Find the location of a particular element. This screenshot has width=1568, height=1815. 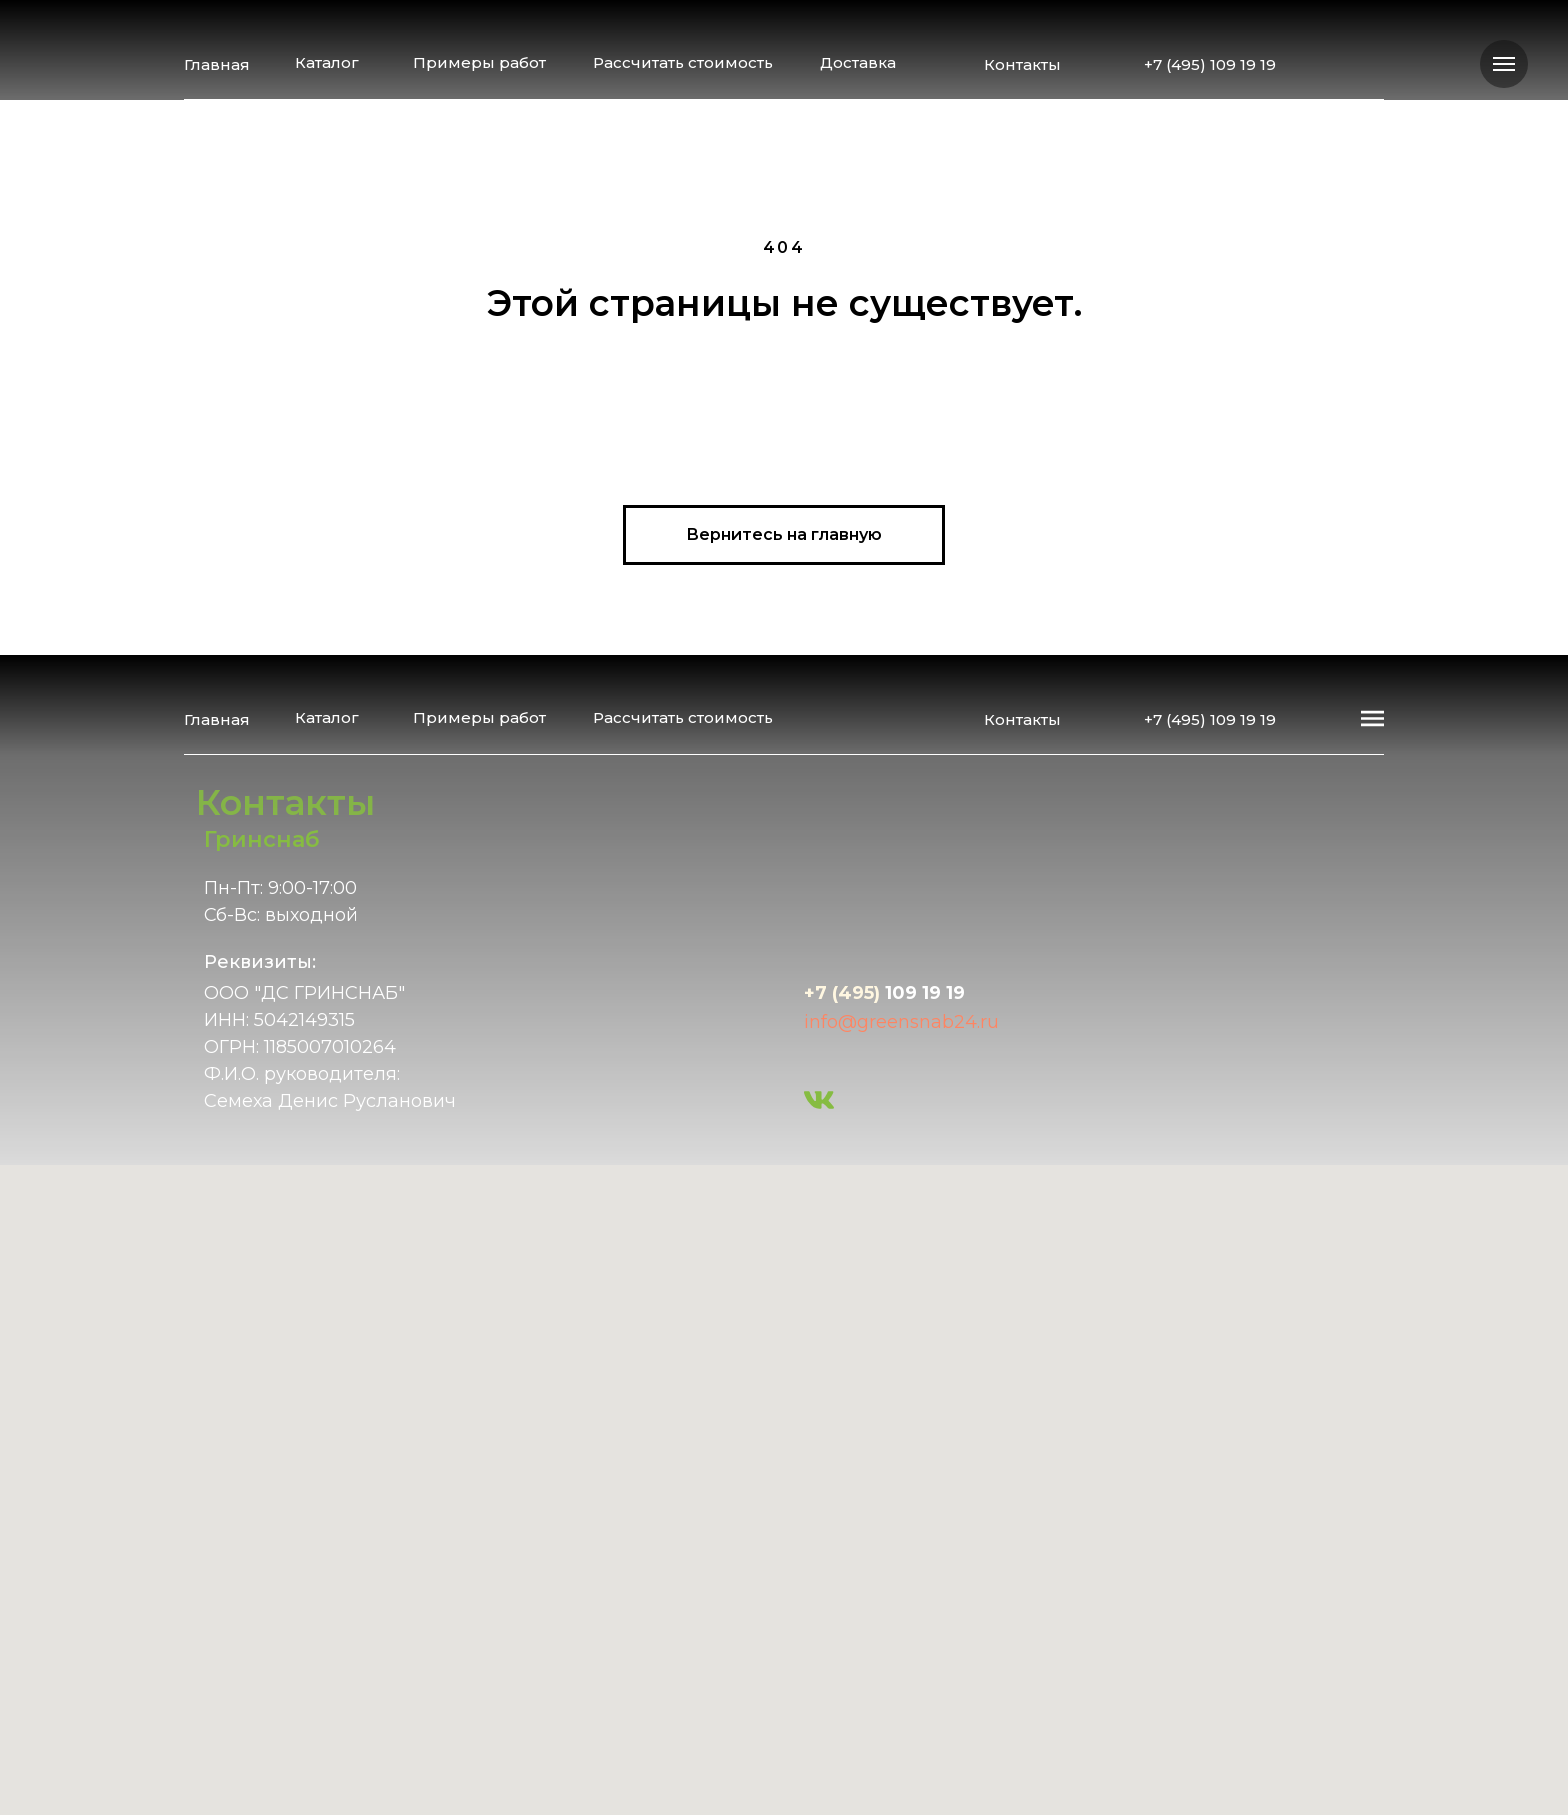

[Навигационное меню] is located at coordinates (1504, 64).